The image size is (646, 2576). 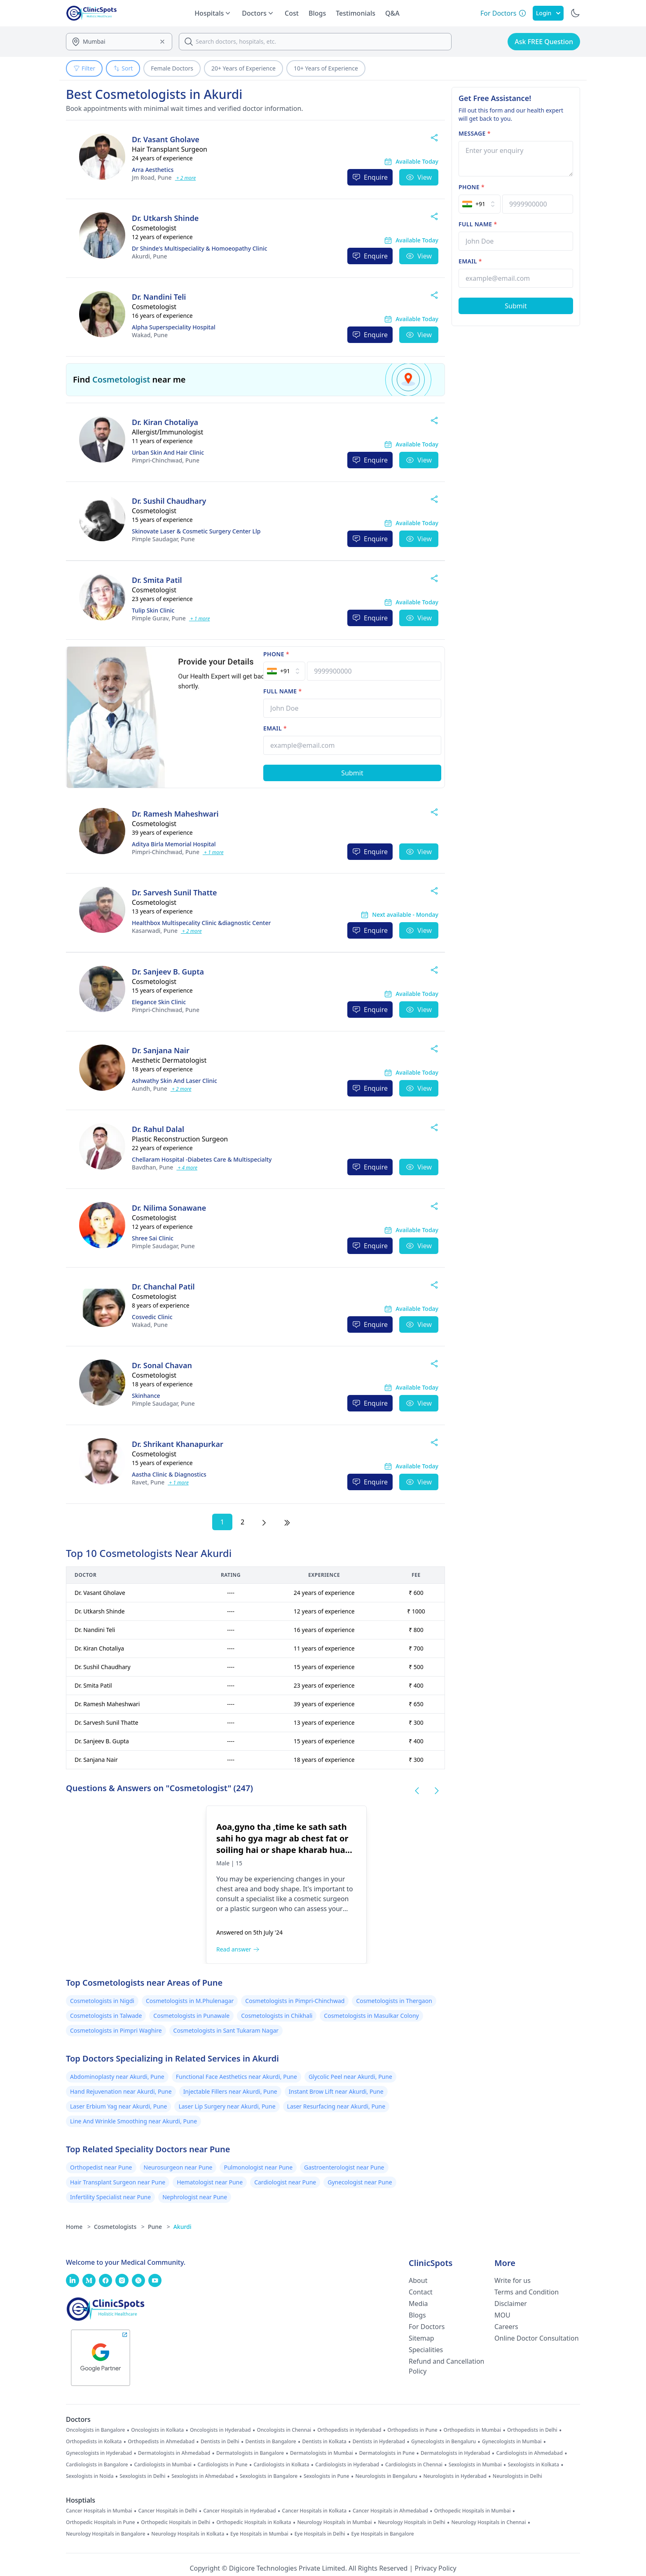 What do you see at coordinates (317, 13) in the screenshot?
I see `Blogs` at bounding box center [317, 13].